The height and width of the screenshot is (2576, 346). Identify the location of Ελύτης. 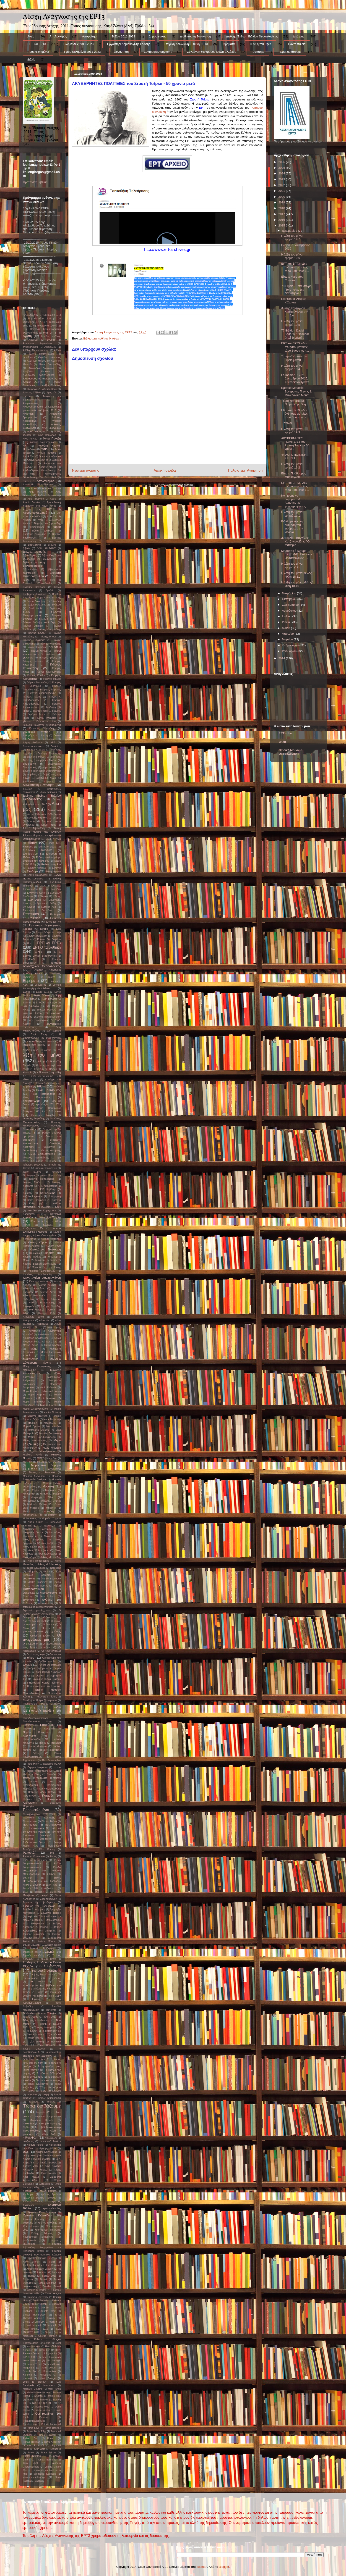
(57, 896).